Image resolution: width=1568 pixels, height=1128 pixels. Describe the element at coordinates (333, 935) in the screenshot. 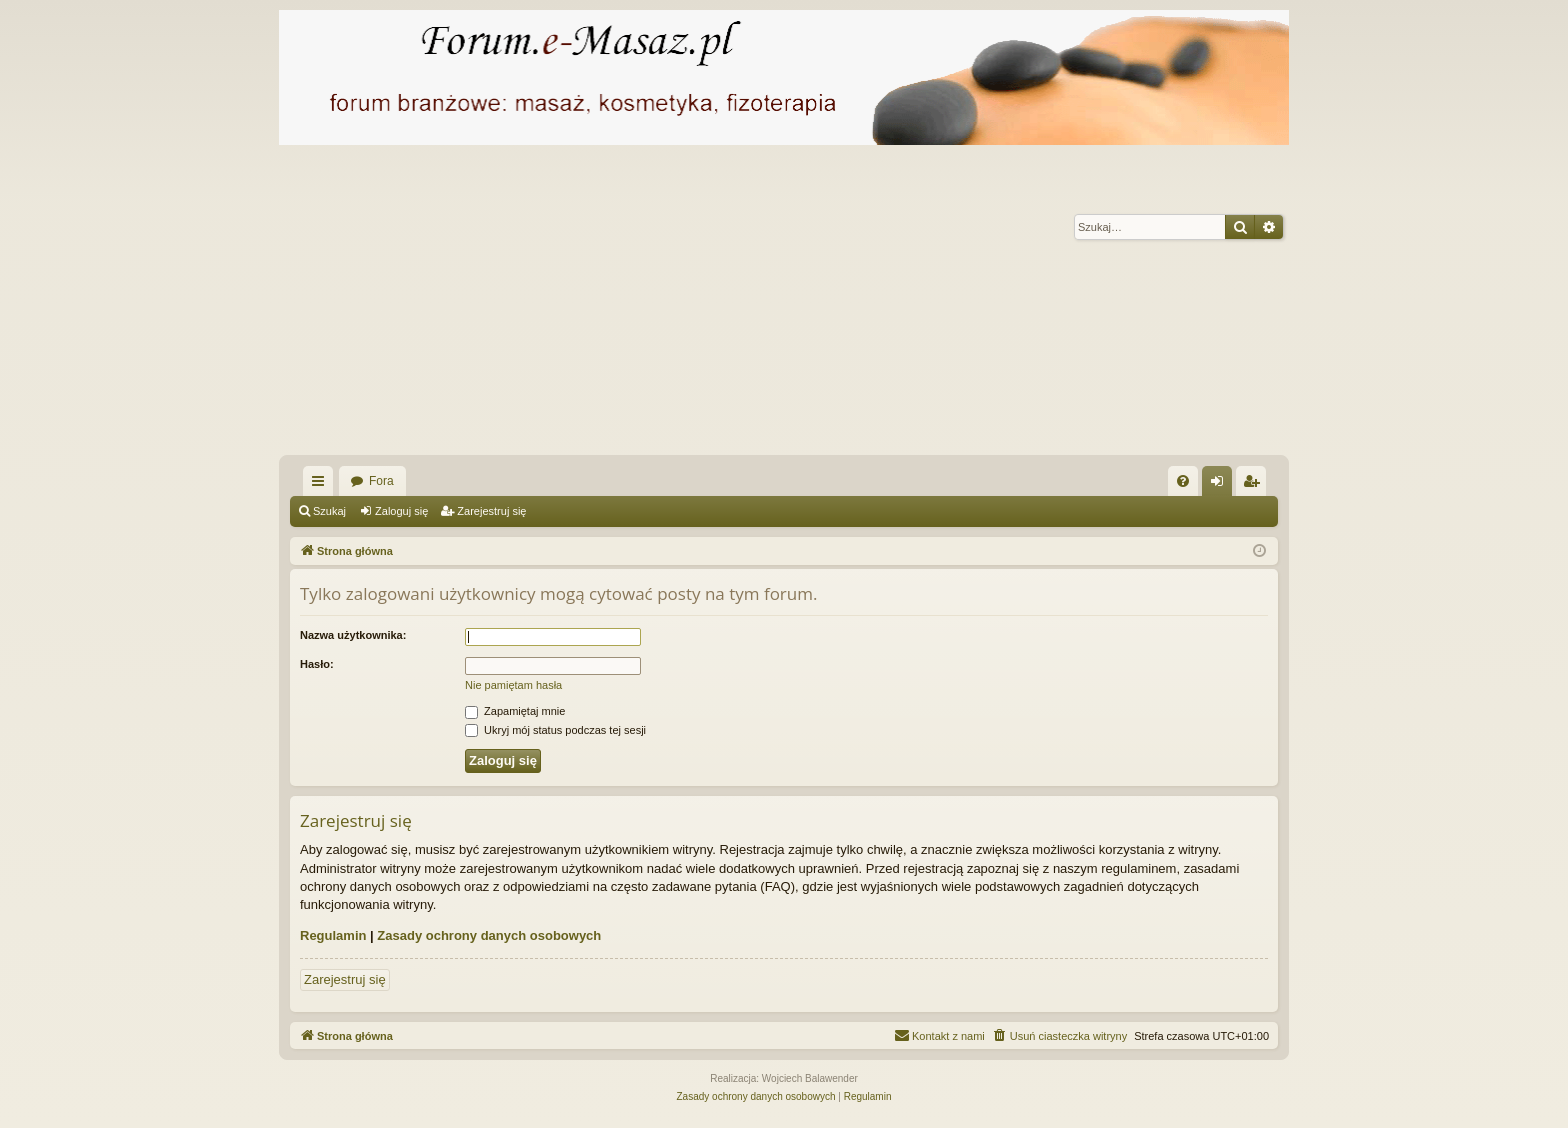

I see `Regulamin` at that location.